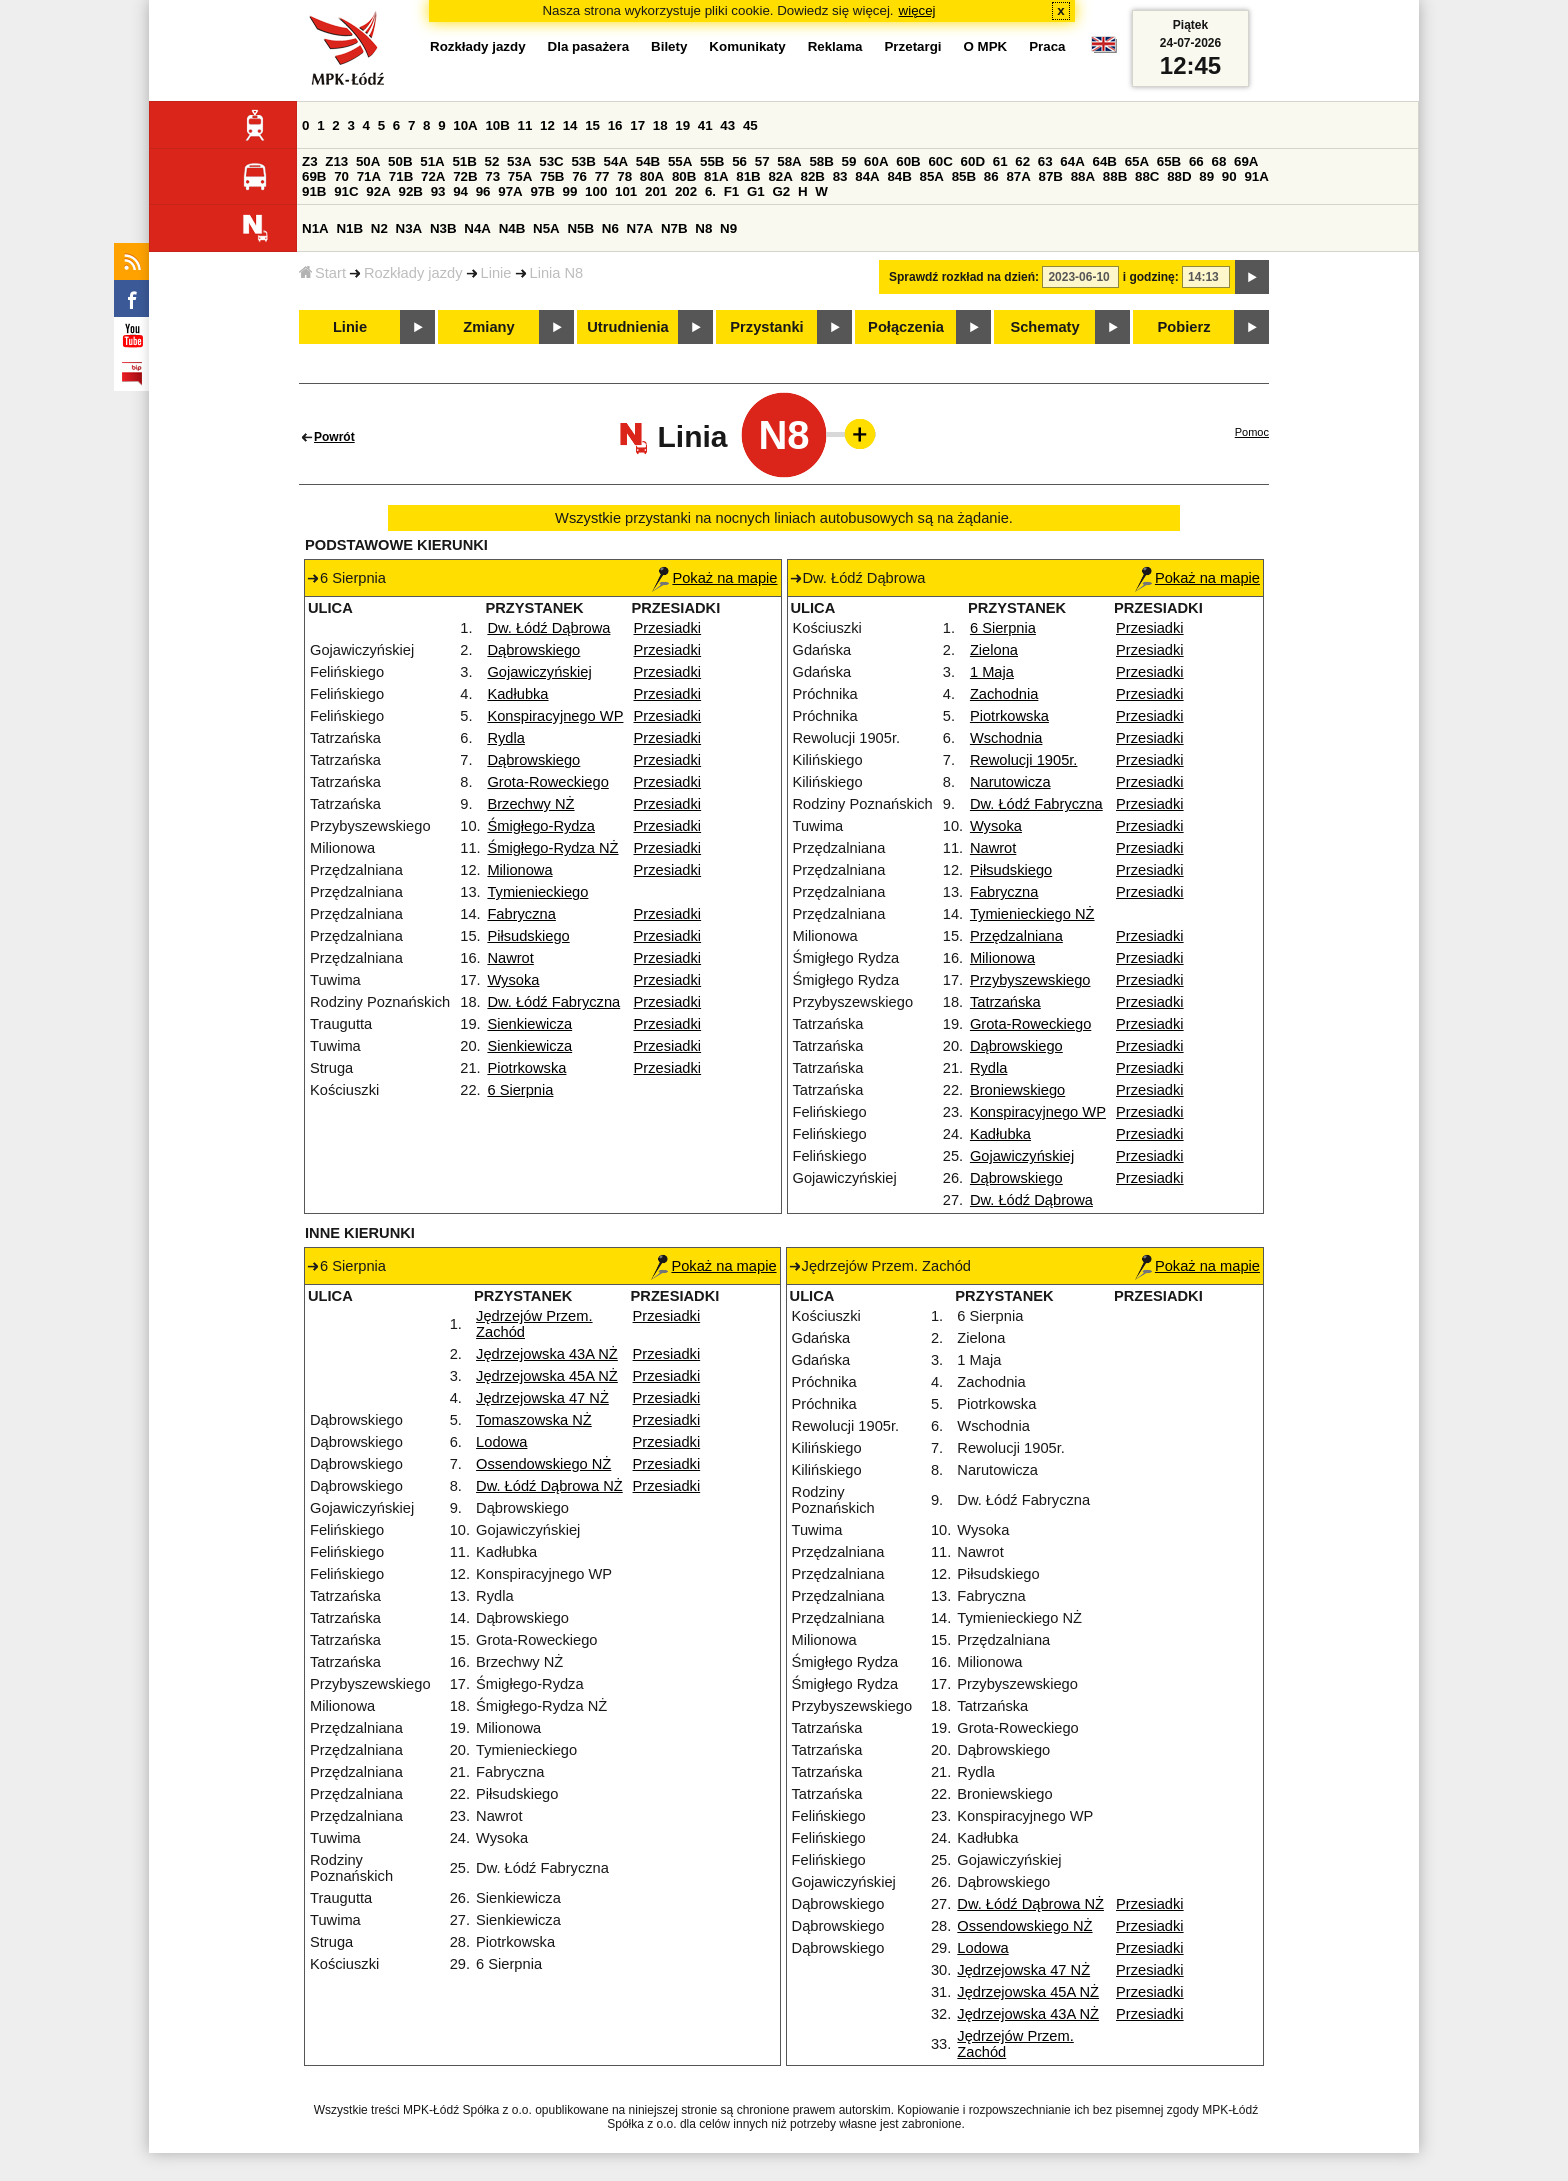  What do you see at coordinates (1016, 936) in the screenshot?
I see `Przędzalniana` at bounding box center [1016, 936].